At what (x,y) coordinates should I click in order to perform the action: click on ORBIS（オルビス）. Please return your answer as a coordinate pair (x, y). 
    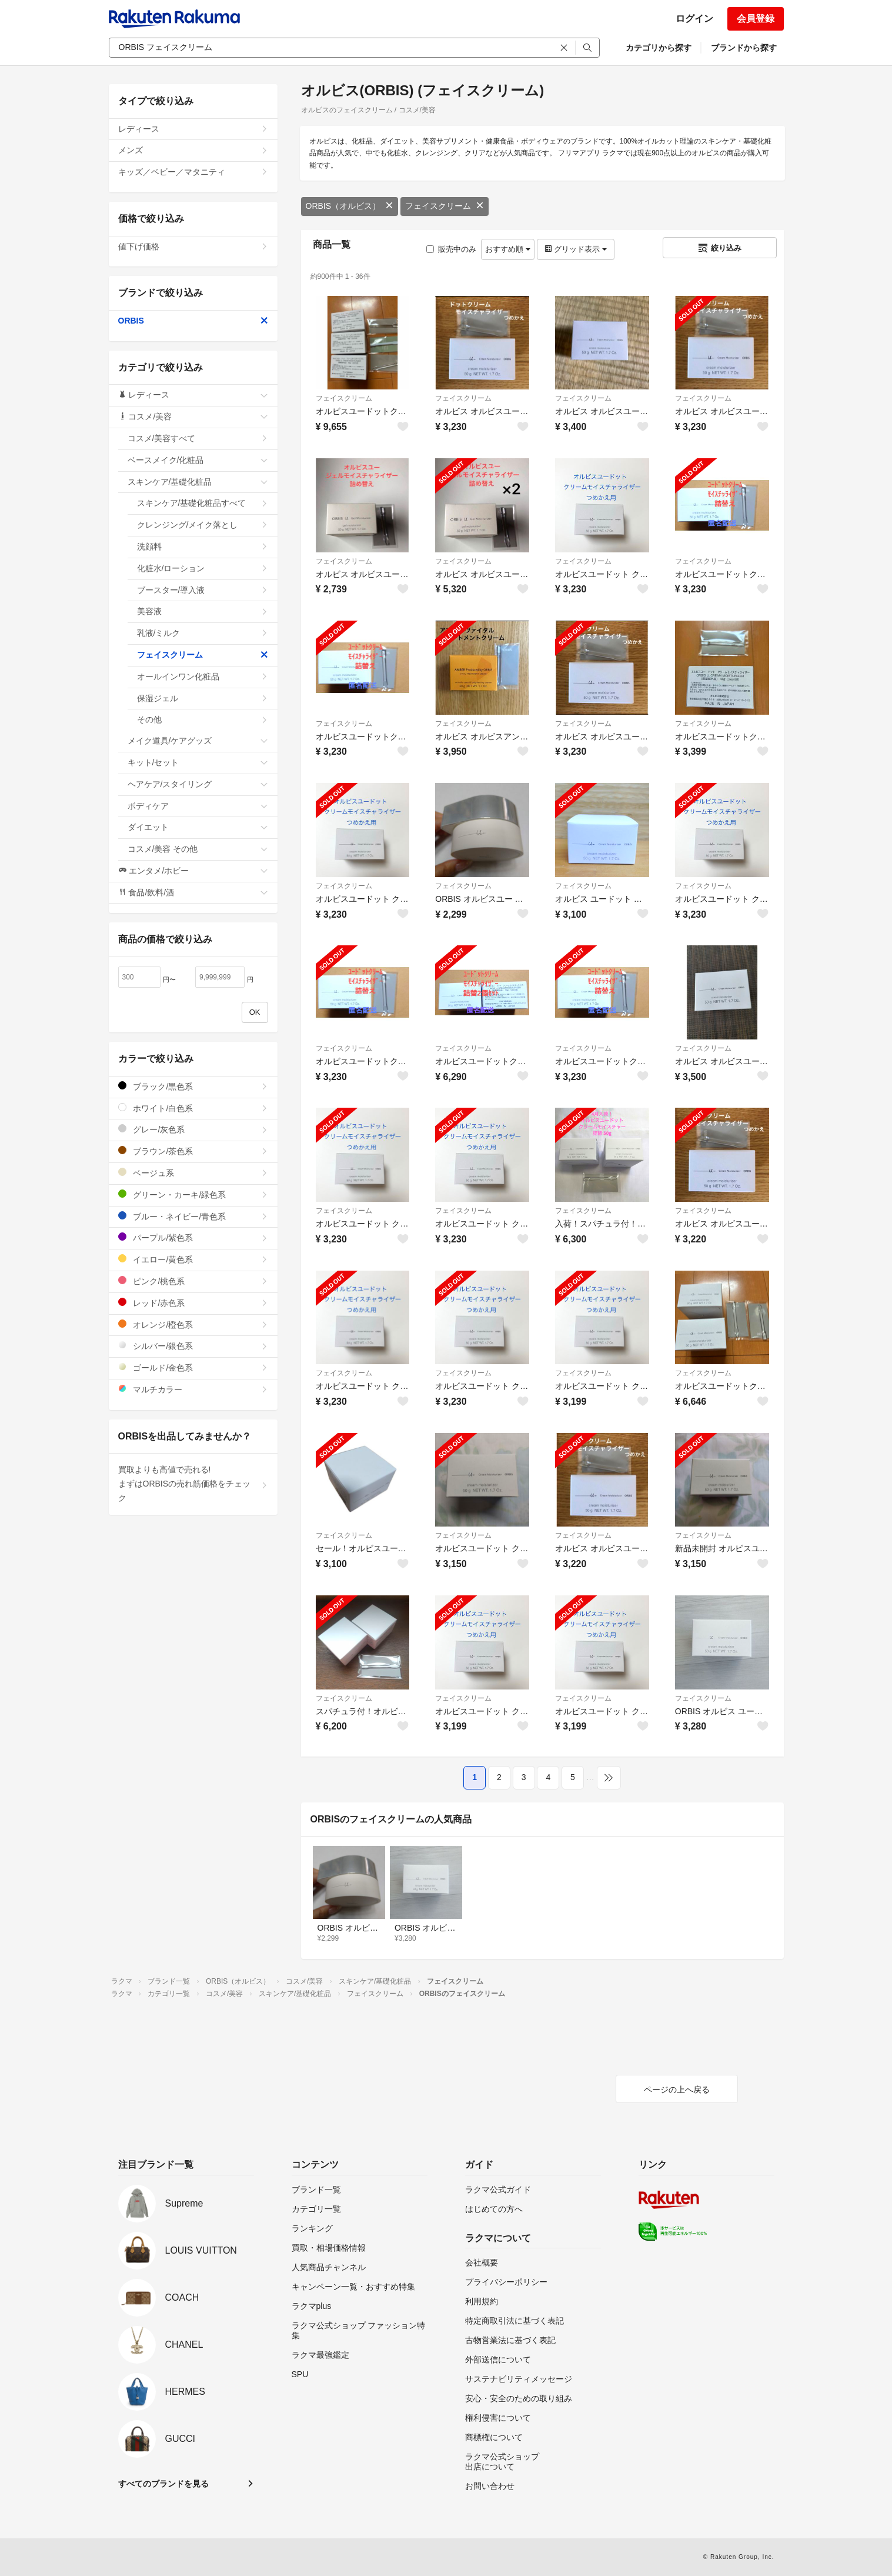
    Looking at the image, I should click on (350, 206).